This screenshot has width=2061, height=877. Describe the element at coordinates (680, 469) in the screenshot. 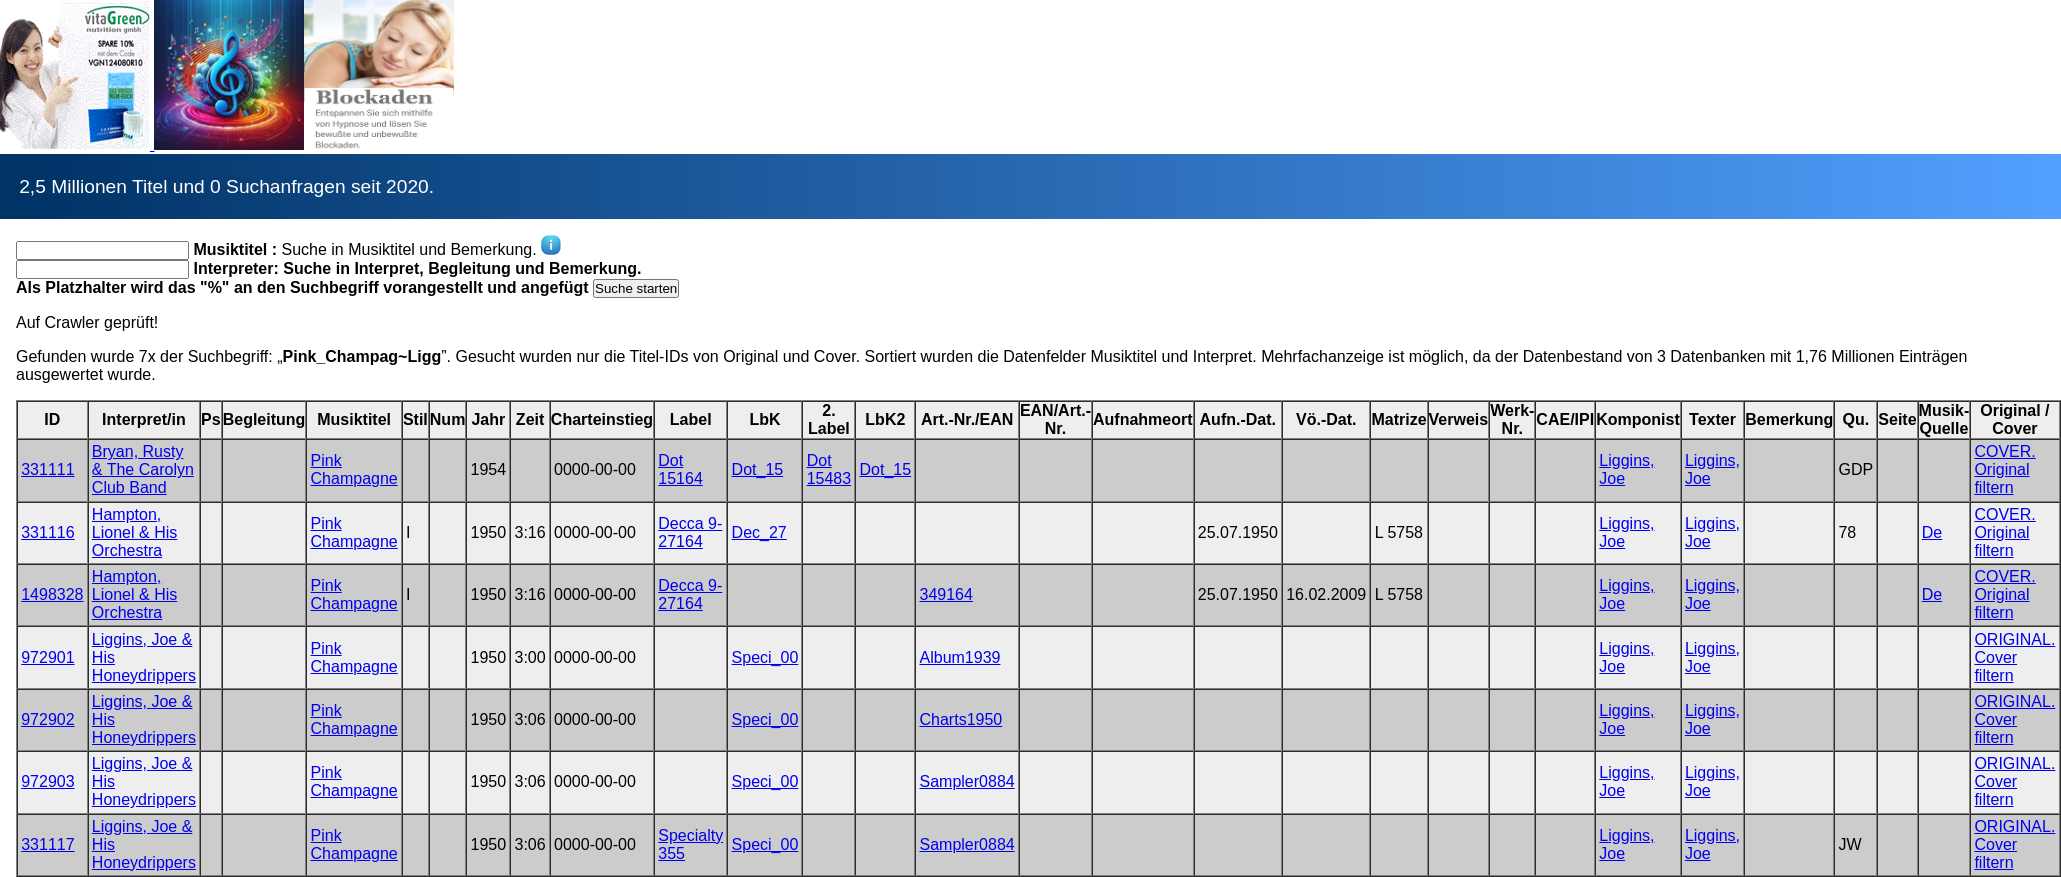

I see `Dot 15164` at that location.